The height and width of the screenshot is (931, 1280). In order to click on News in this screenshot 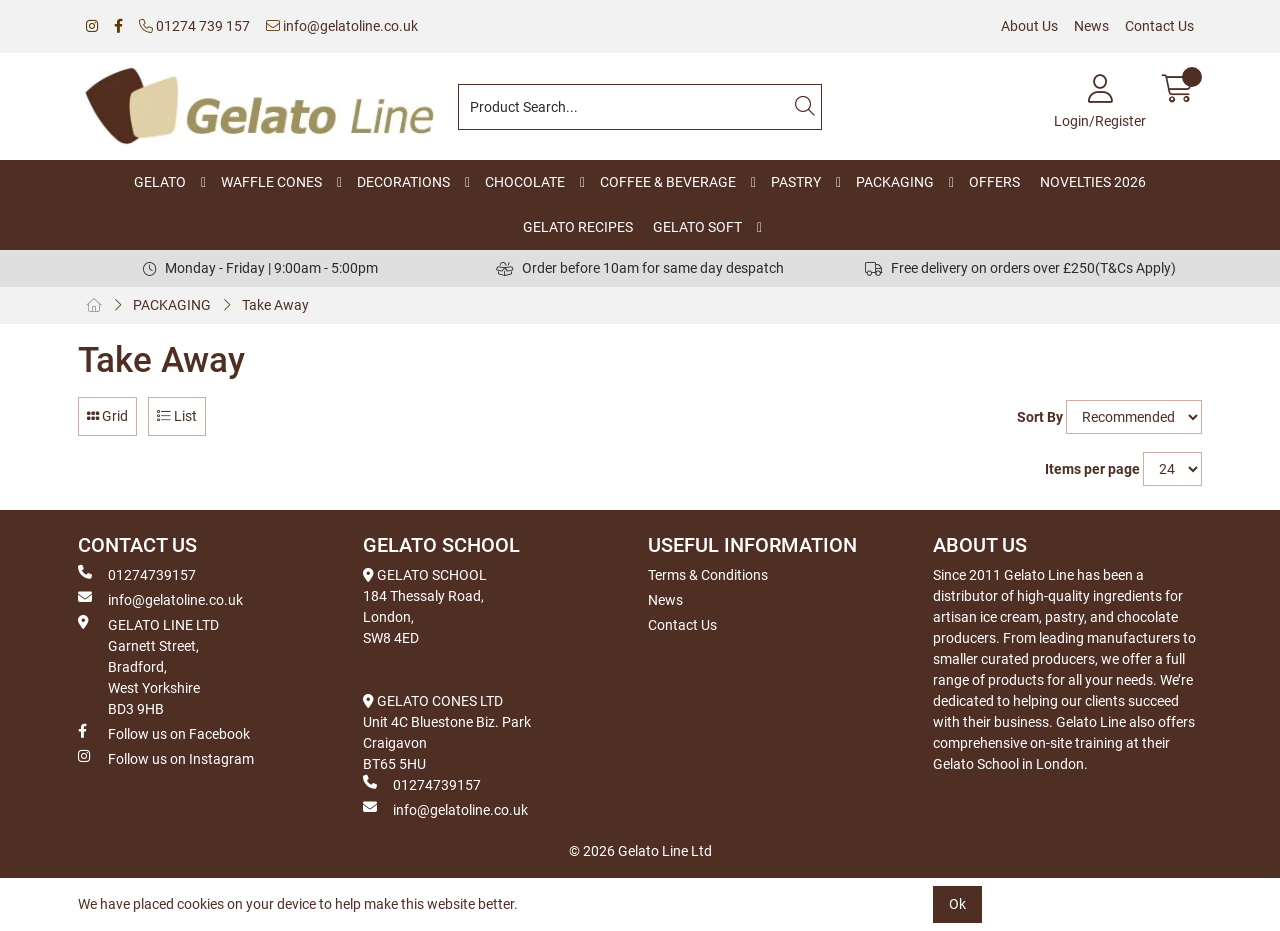, I will do `click(1091, 26)`.